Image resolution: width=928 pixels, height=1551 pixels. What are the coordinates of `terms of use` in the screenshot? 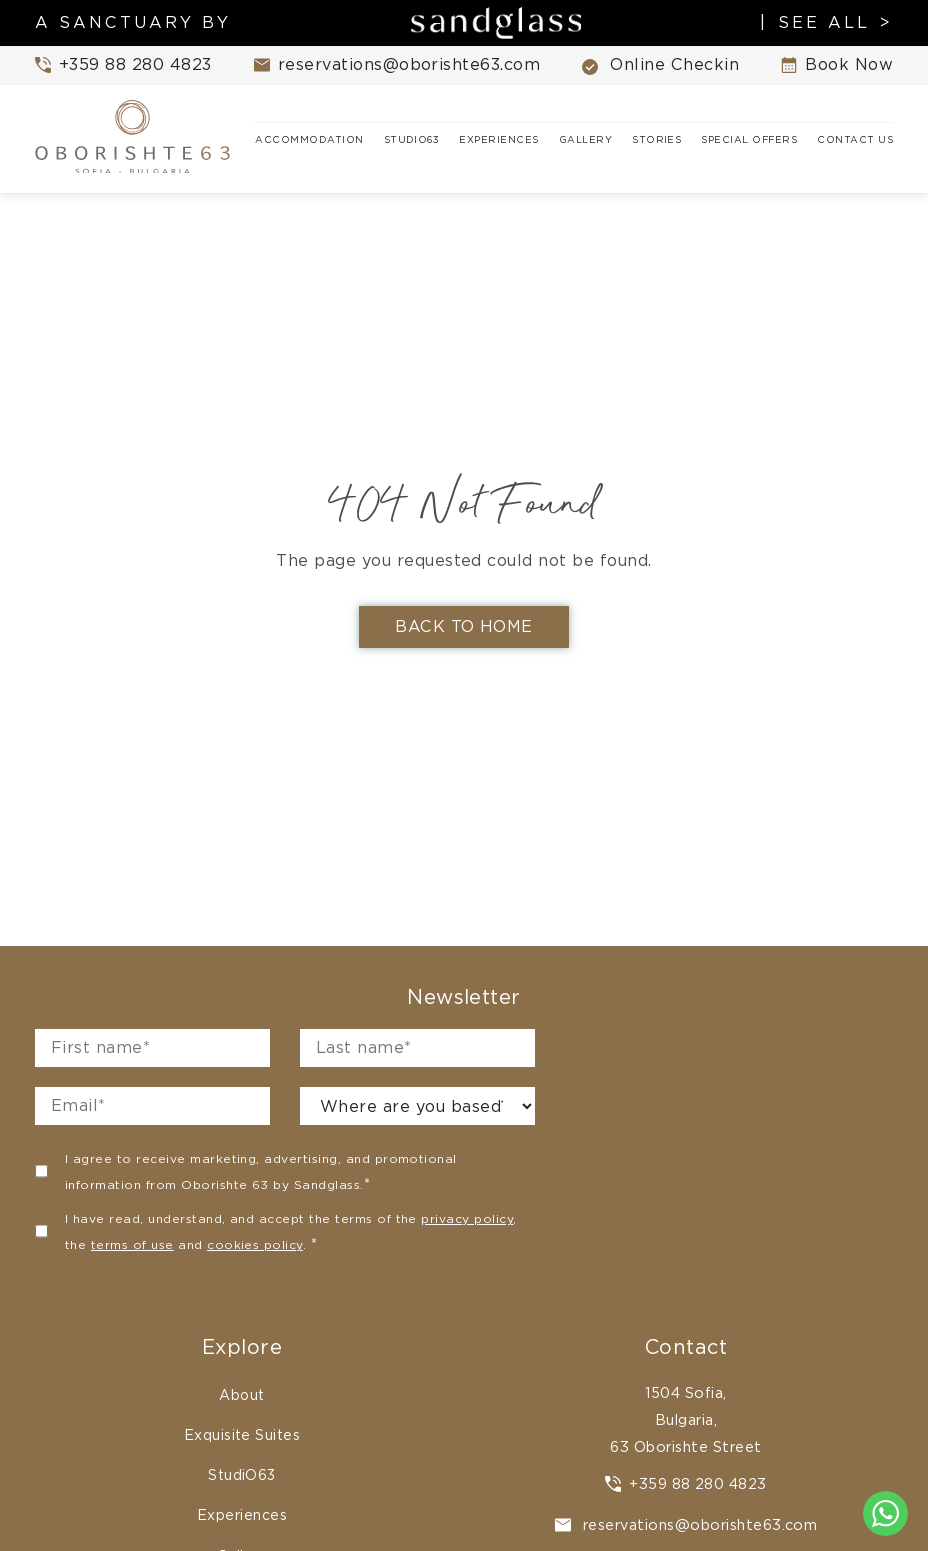 It's located at (132, 1244).